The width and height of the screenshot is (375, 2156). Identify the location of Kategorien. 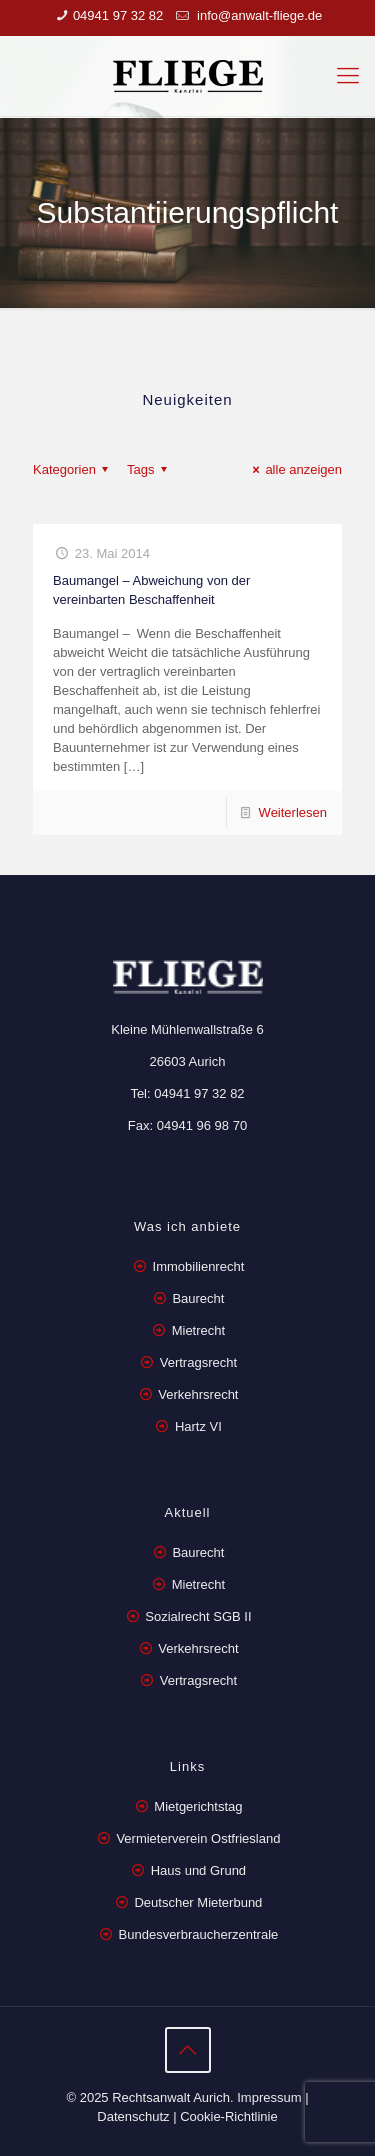
(73, 469).